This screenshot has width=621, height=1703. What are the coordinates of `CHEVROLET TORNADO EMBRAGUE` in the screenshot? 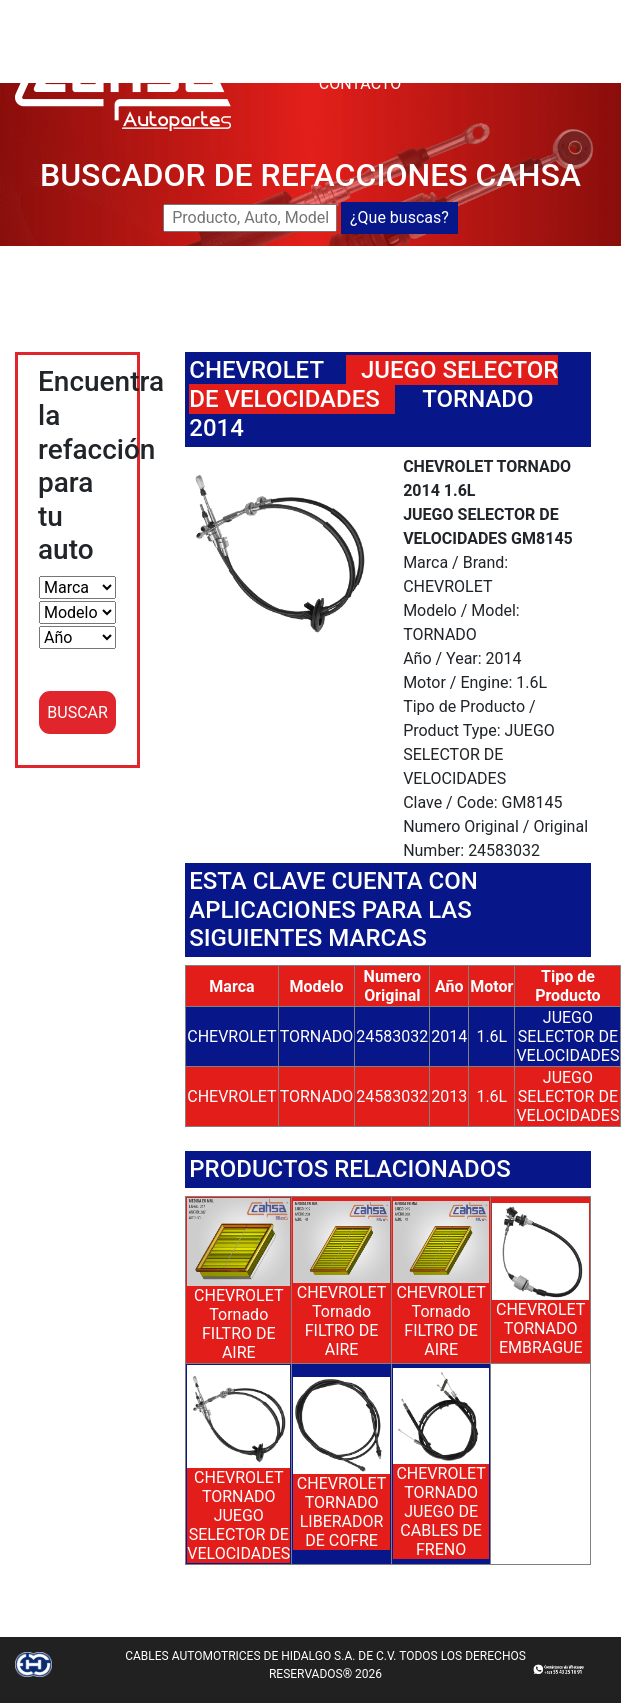 It's located at (540, 1328).